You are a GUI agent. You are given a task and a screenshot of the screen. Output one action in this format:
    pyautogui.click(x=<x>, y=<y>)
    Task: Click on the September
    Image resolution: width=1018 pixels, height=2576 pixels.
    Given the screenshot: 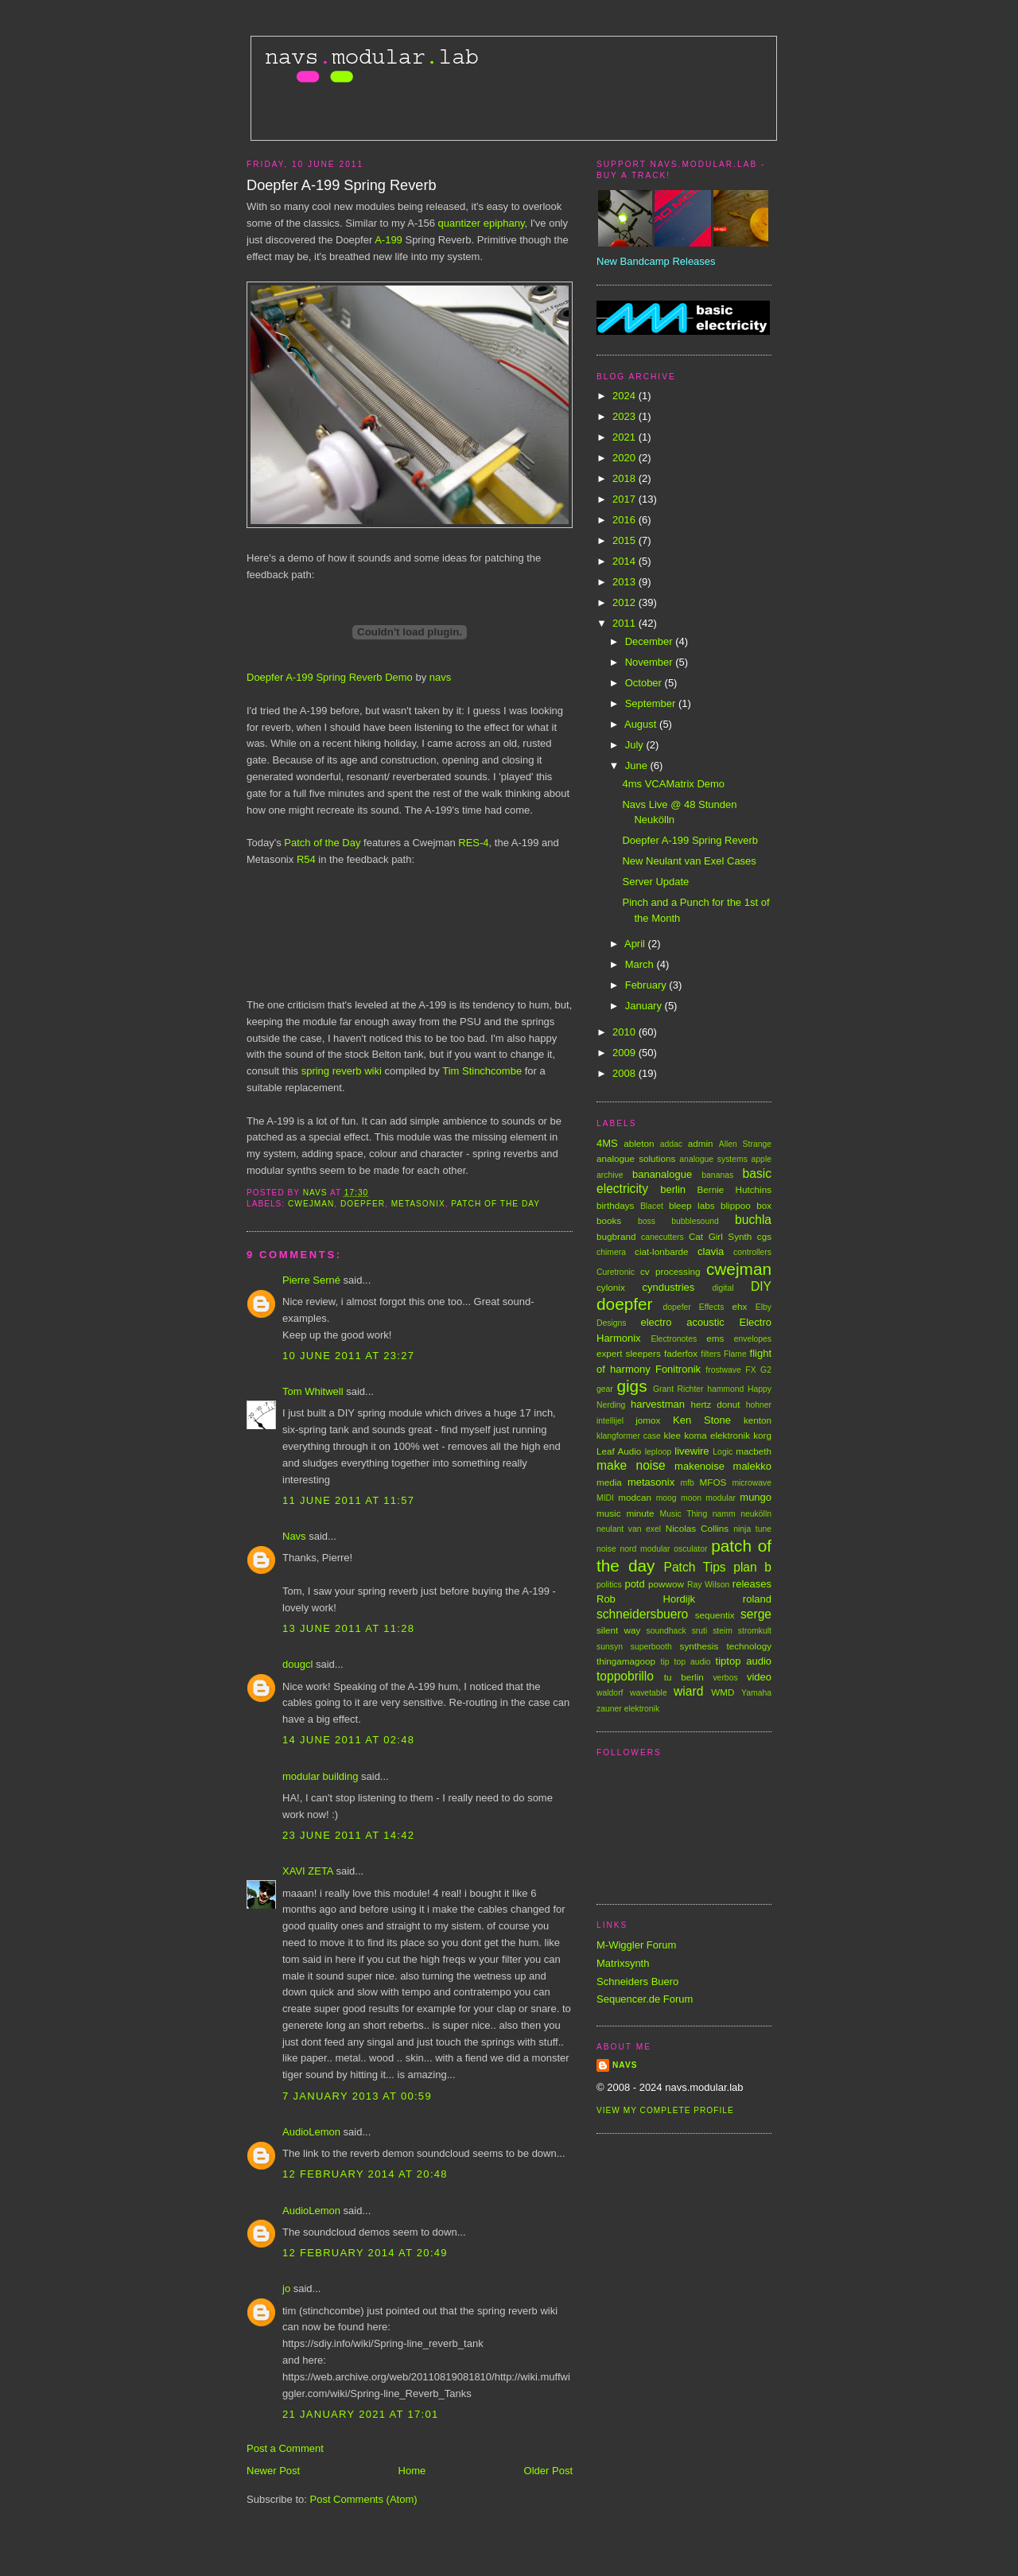 What is the action you would take?
    pyautogui.click(x=651, y=703)
    